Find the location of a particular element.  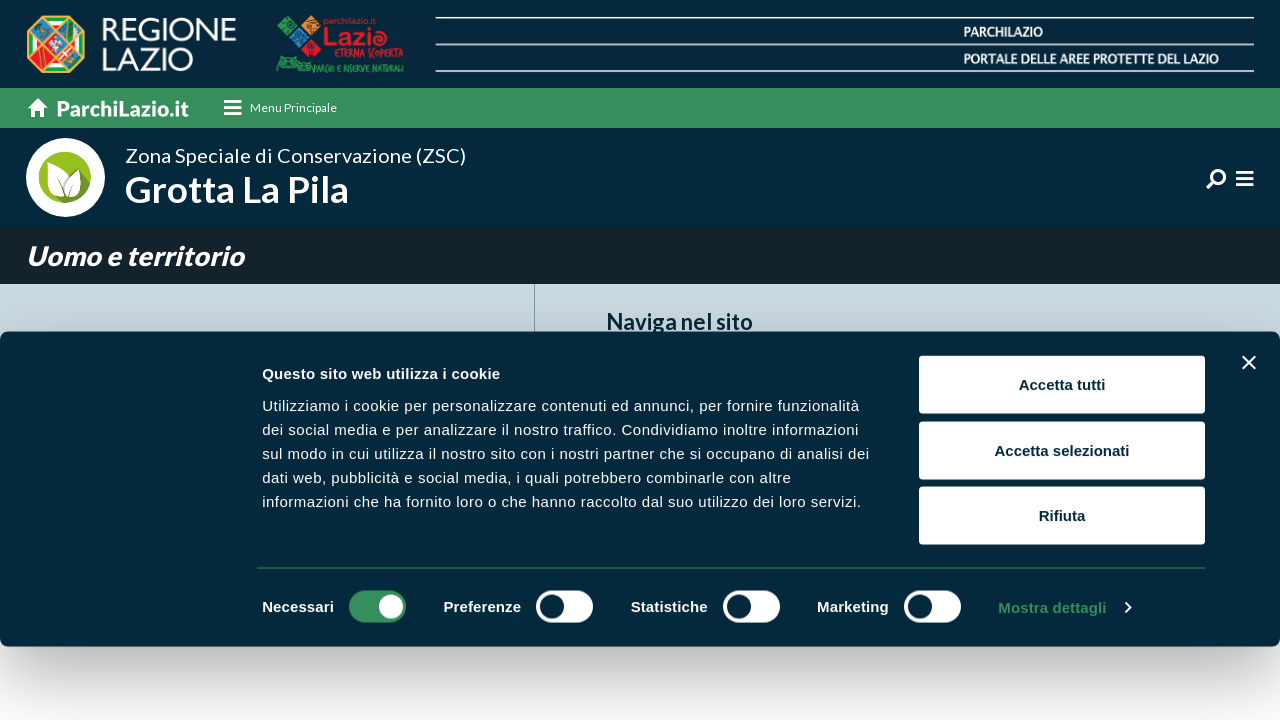

Accetta tutti is located at coordinates (1062, 457).